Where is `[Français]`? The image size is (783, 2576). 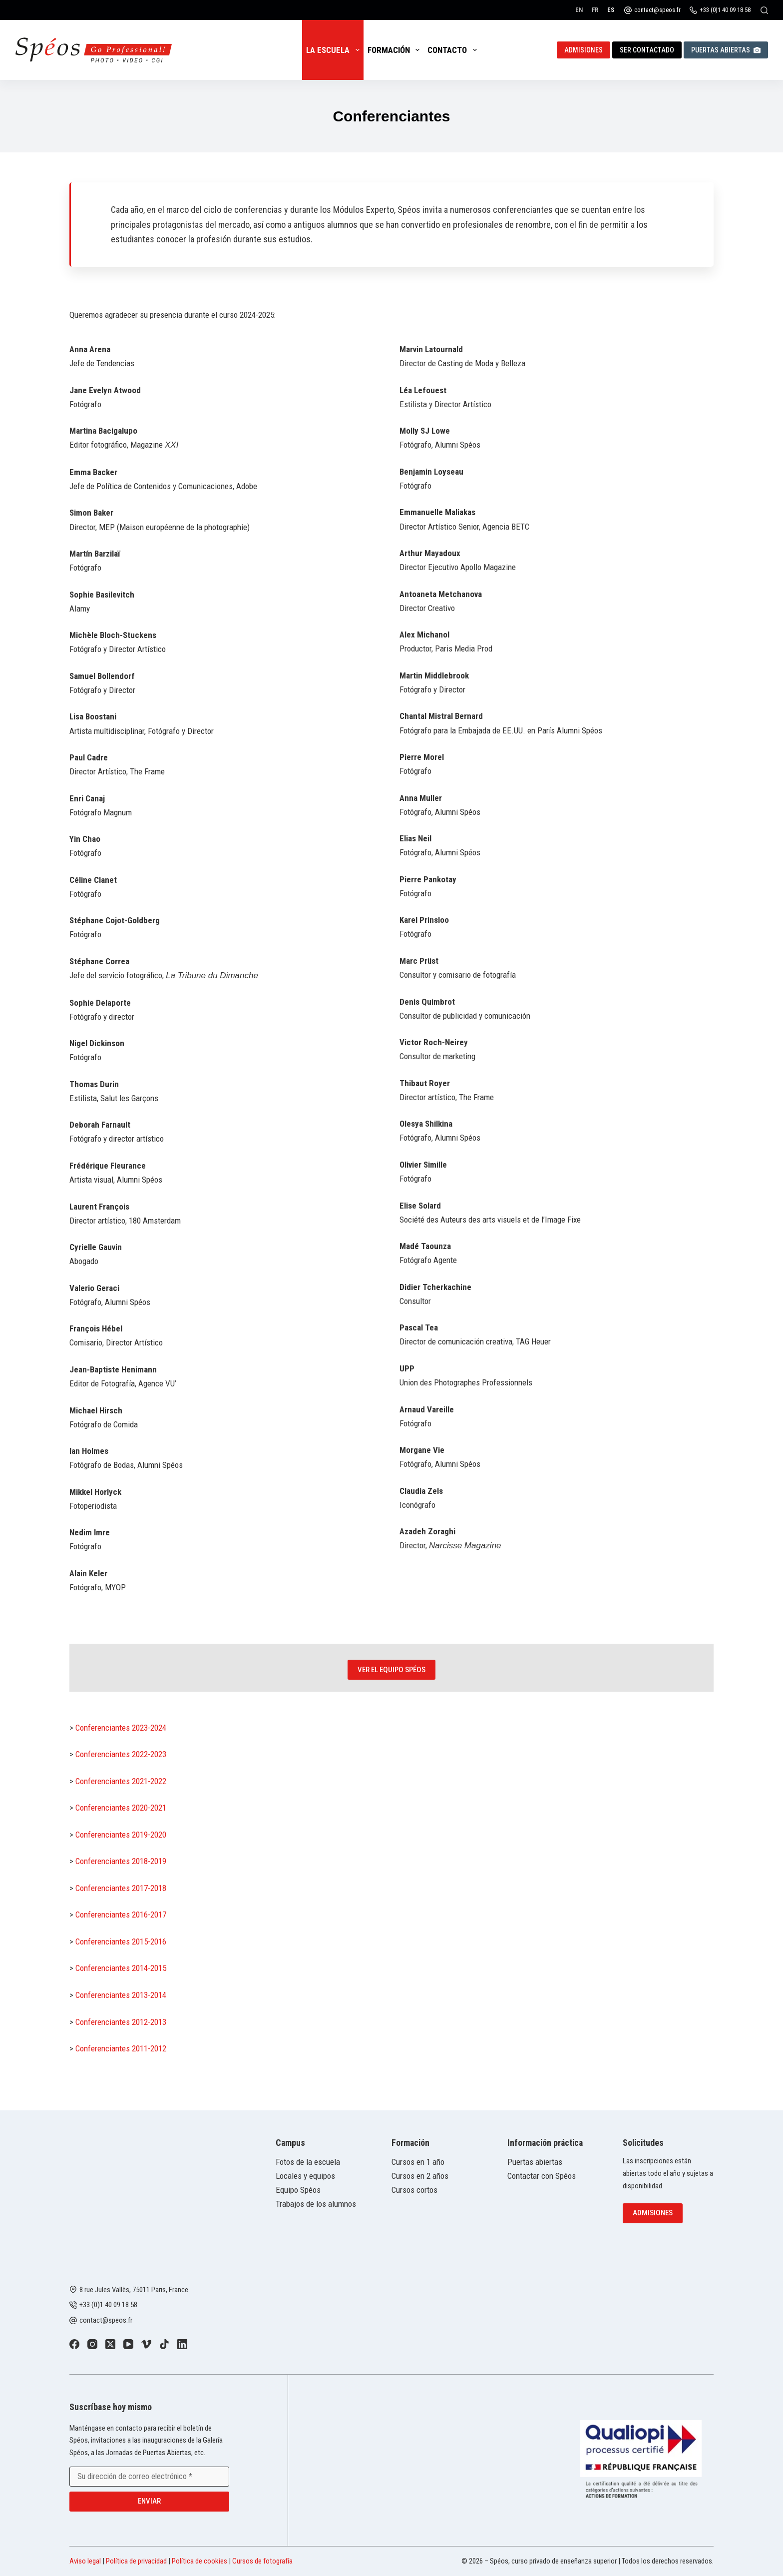
[Français] is located at coordinates (595, 9).